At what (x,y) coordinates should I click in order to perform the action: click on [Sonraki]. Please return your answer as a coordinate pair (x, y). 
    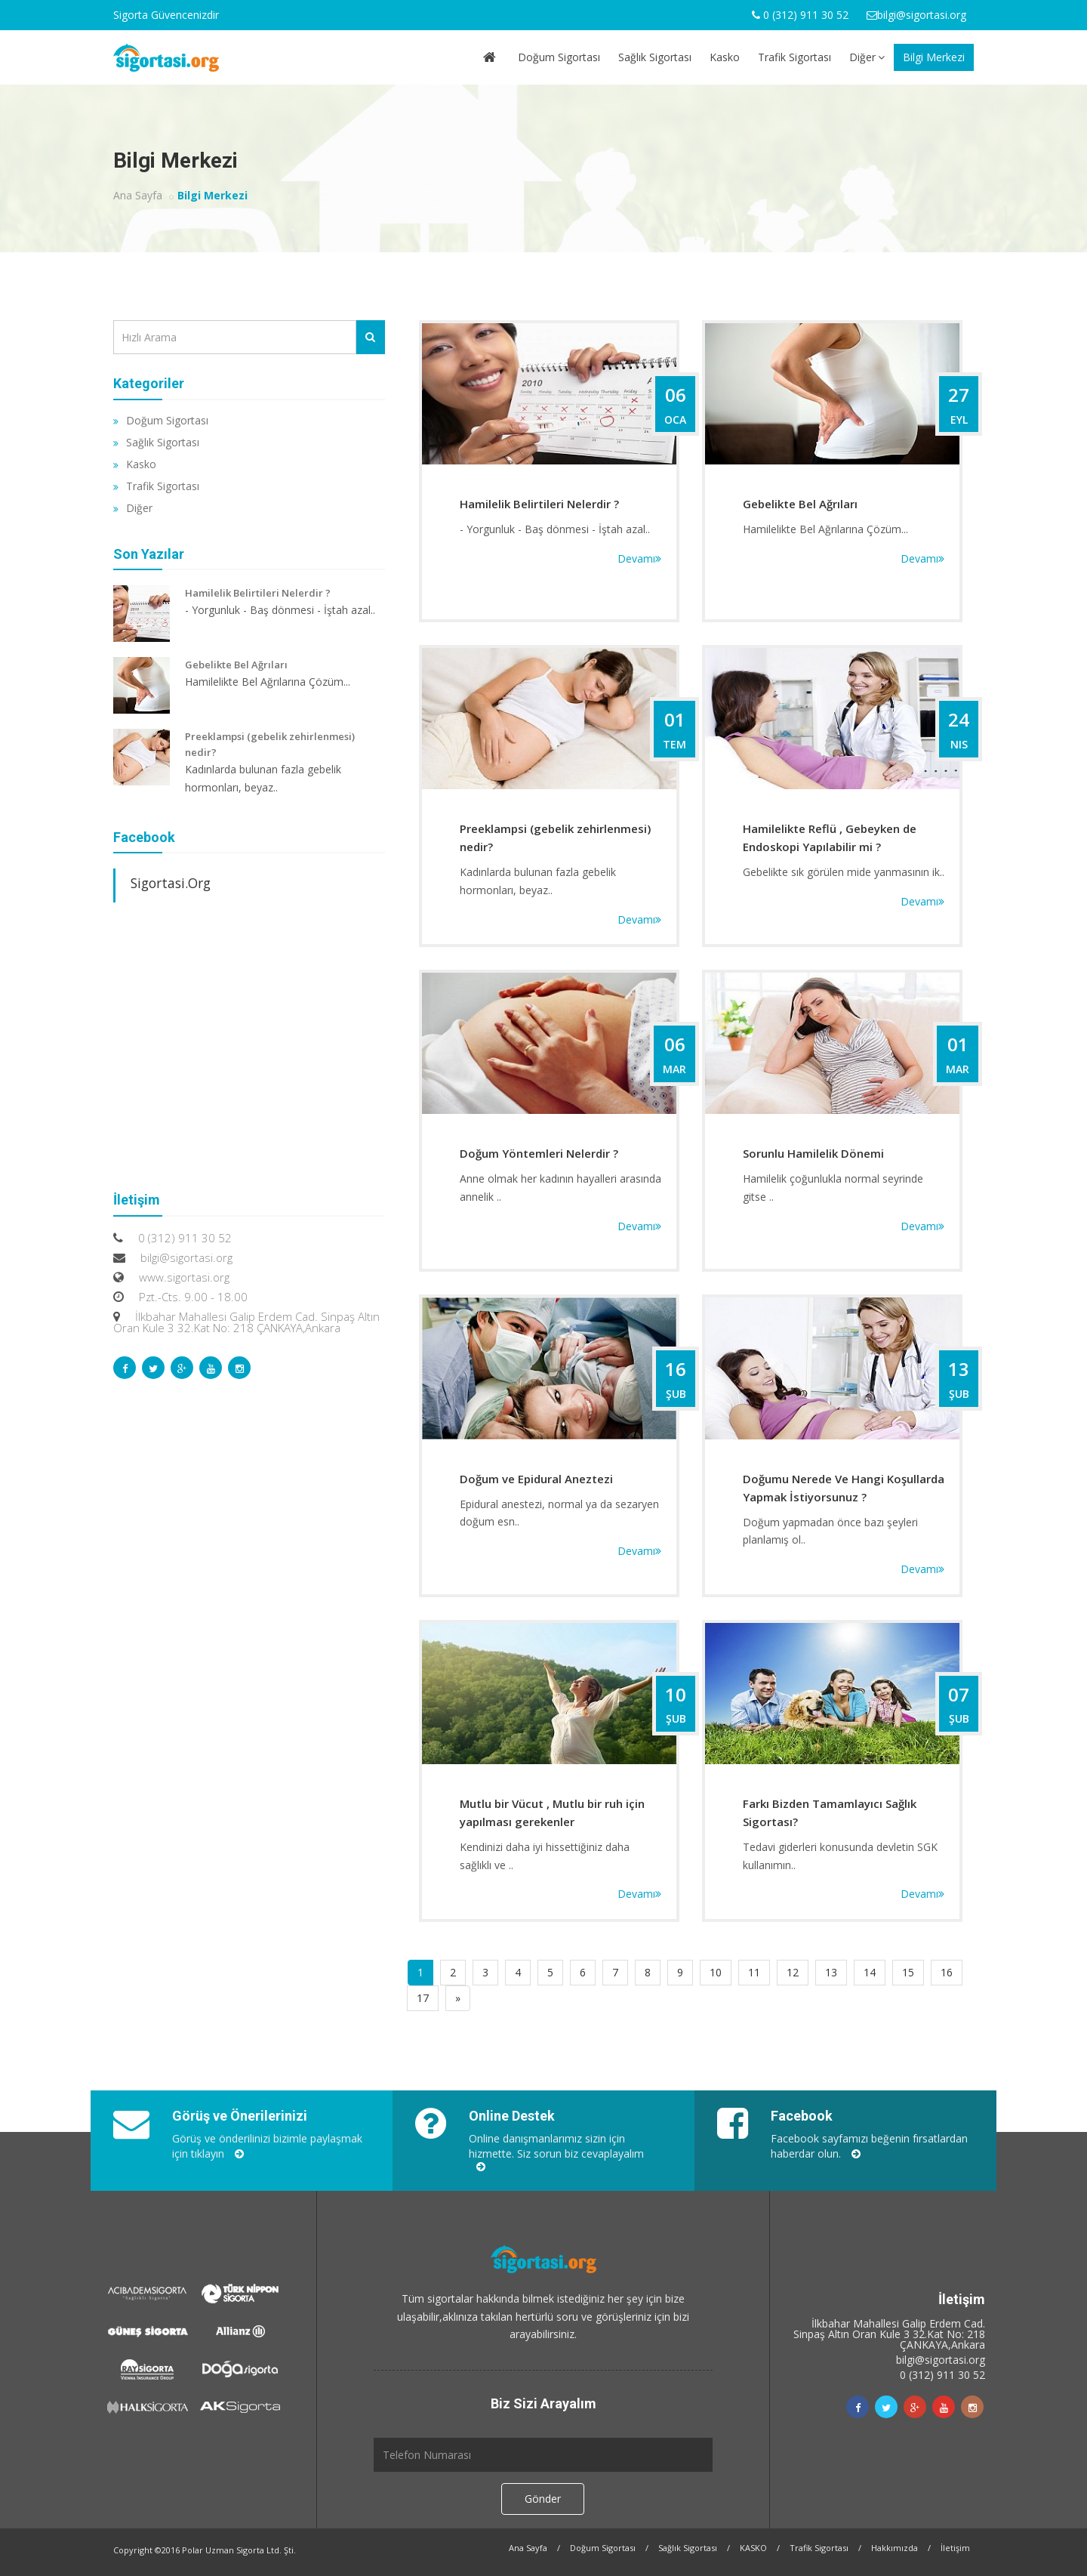
    Looking at the image, I should click on (457, 1998).